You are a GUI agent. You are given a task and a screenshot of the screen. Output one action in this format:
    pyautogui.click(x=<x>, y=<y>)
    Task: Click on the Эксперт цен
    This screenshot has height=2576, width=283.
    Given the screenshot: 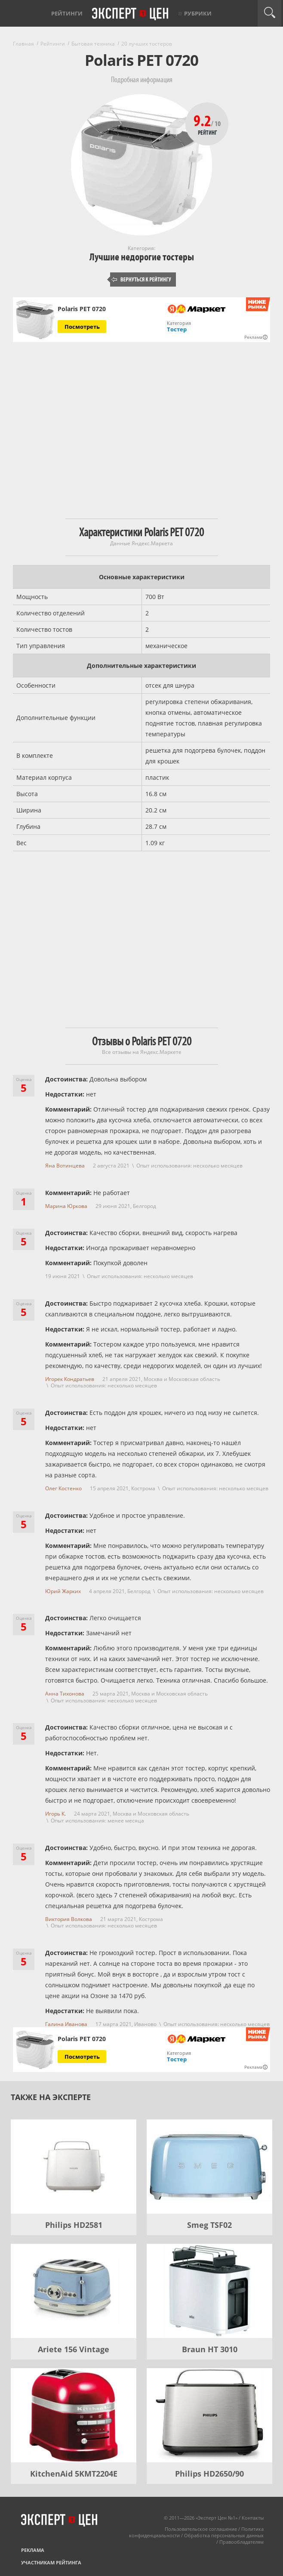 What is the action you would take?
    pyautogui.click(x=130, y=14)
    